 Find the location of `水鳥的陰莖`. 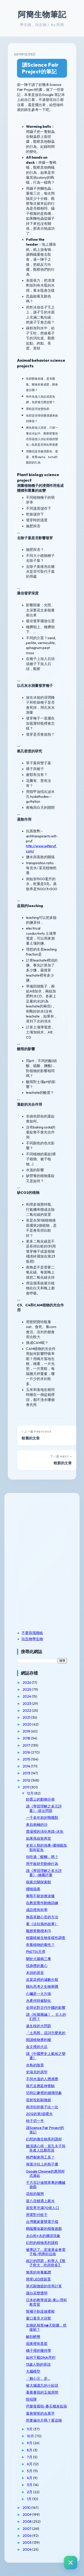

水鳥的陰莖 is located at coordinates (35, 2065).